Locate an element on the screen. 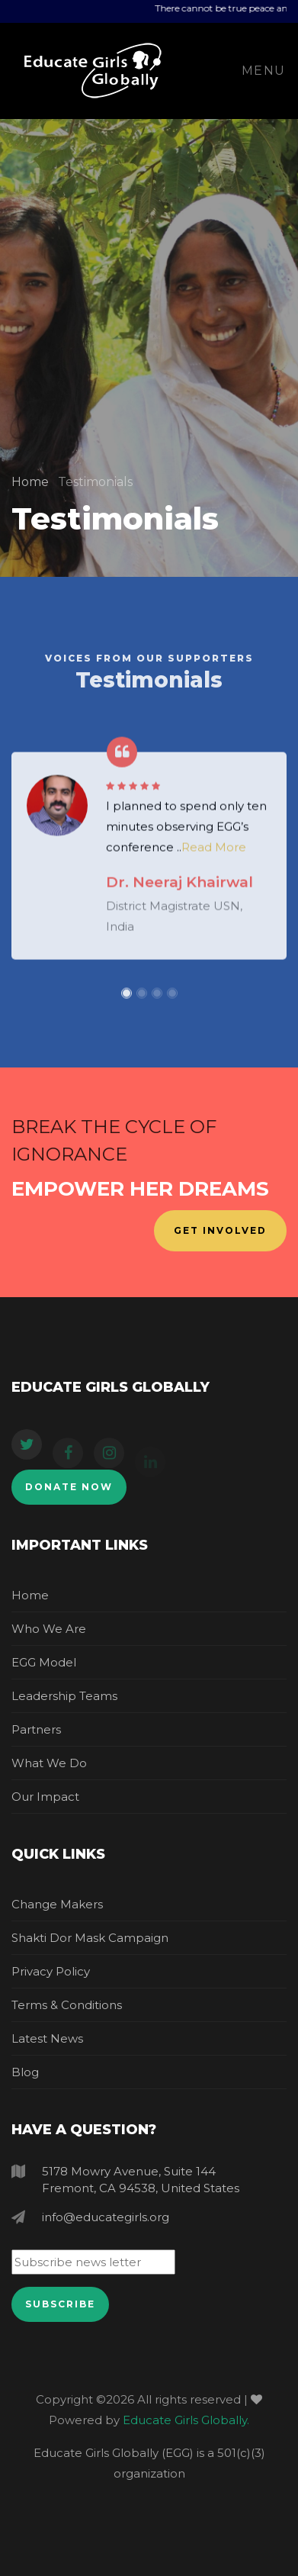  Terms & Conditions is located at coordinates (66, 2005).